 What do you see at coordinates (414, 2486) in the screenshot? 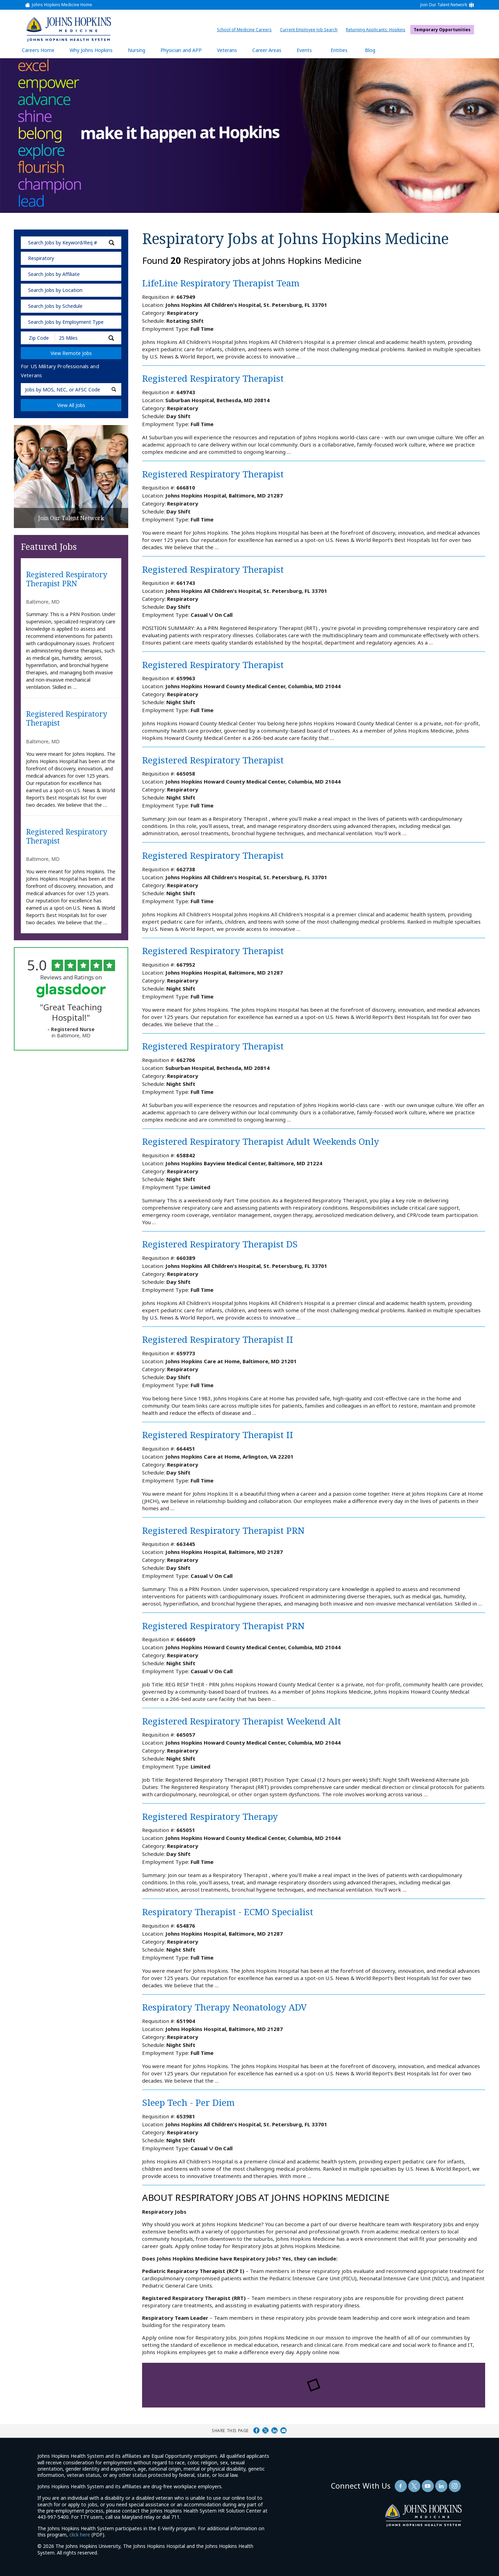
I see `[Follow Us On Twitter (opens in a new window)]` at bounding box center [414, 2486].